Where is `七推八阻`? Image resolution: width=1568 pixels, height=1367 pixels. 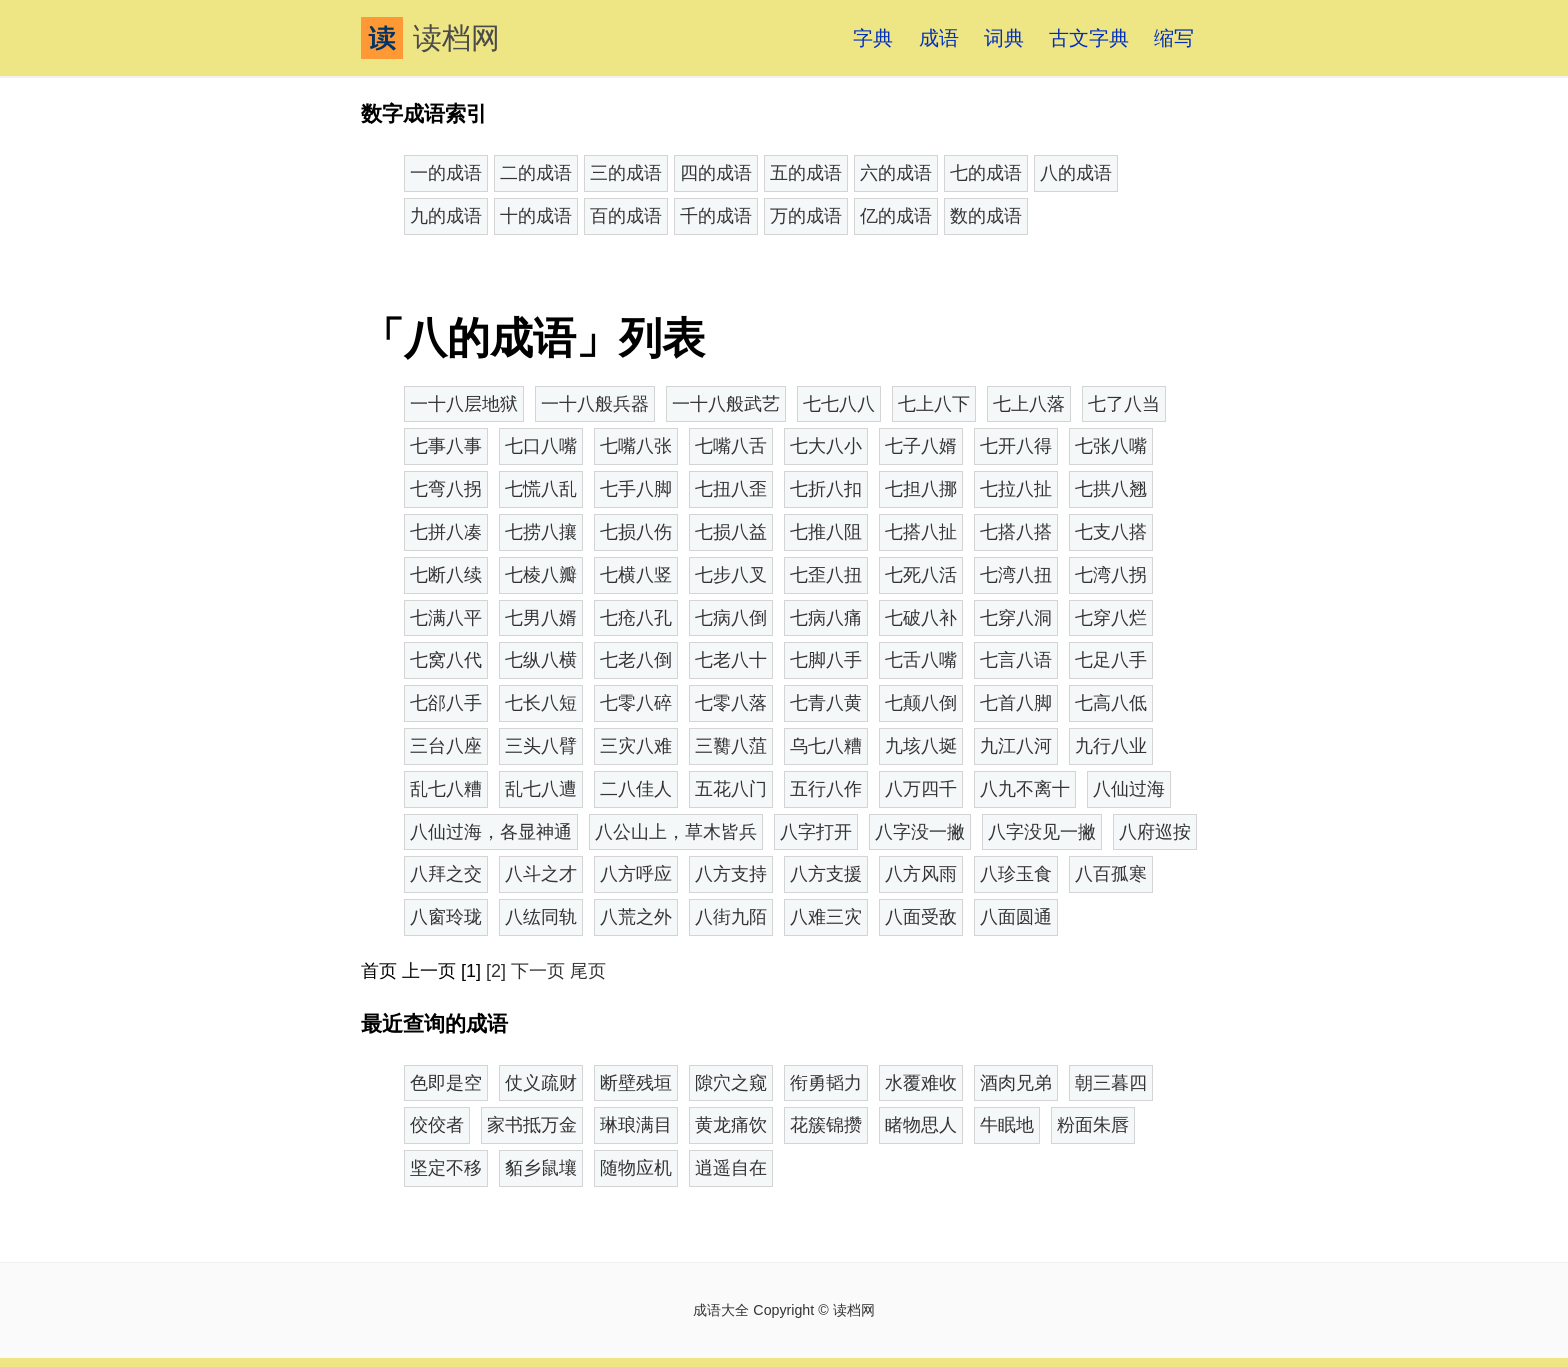 七推八阻 is located at coordinates (826, 532).